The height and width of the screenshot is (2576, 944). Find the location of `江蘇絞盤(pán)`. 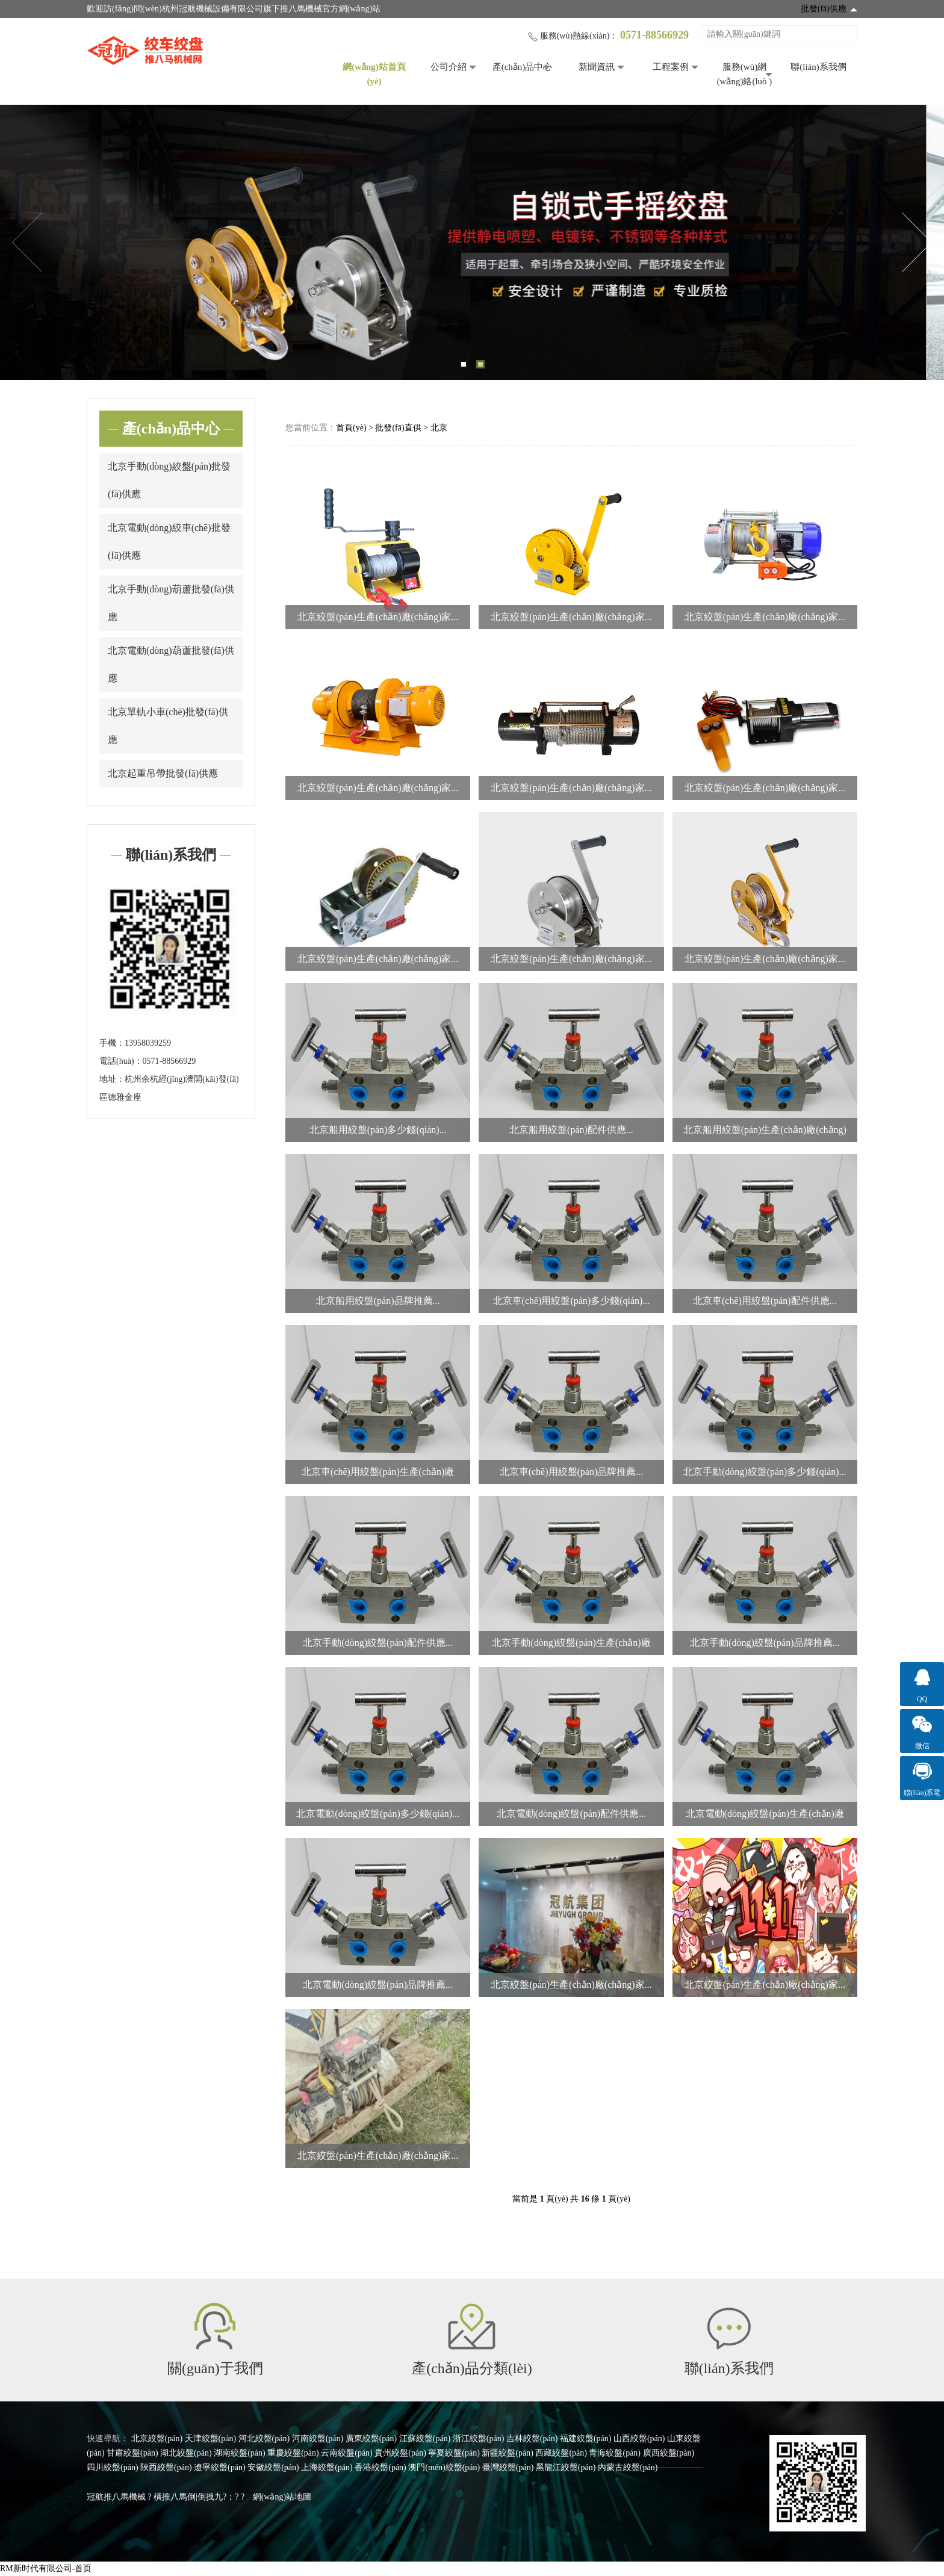

江蘇絞盤(pán) is located at coordinates (425, 2438).